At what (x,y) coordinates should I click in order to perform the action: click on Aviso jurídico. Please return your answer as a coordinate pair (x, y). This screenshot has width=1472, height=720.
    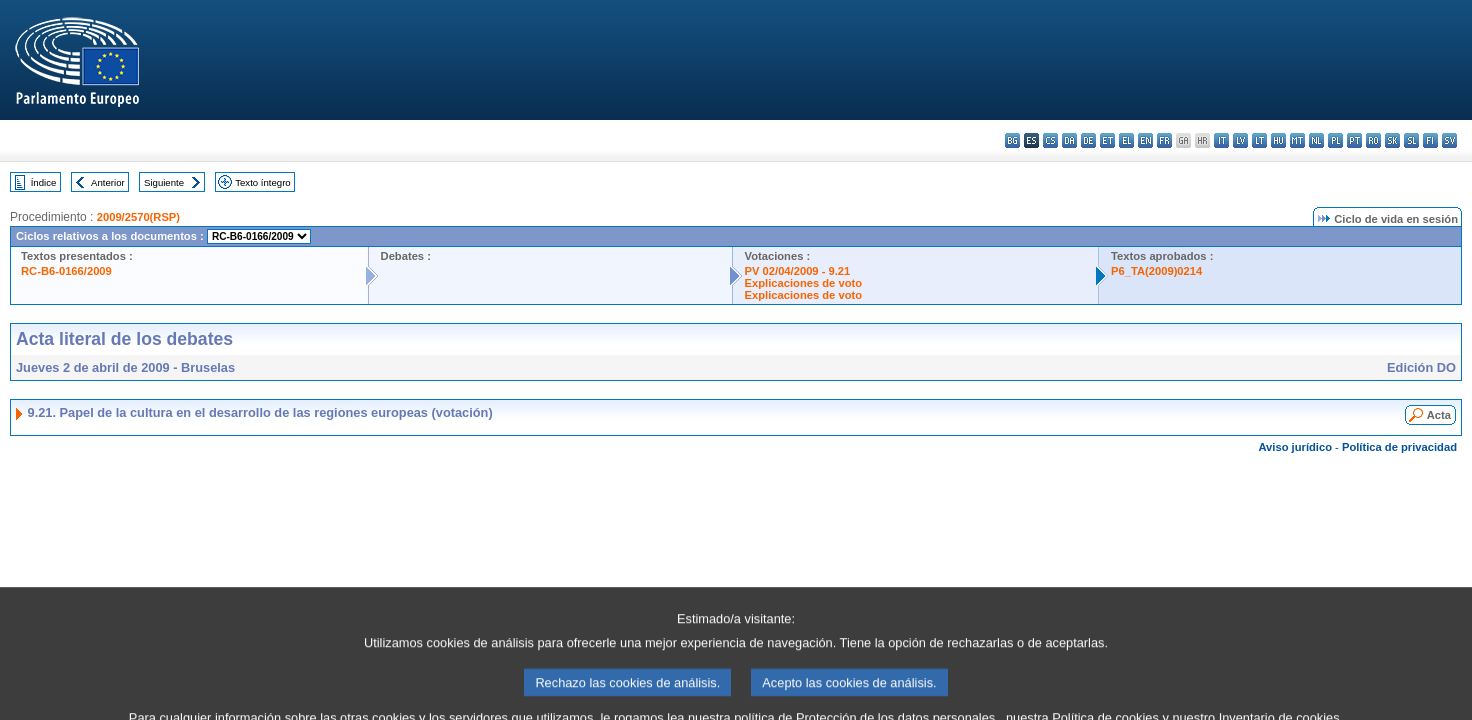
    Looking at the image, I should click on (1295, 447).